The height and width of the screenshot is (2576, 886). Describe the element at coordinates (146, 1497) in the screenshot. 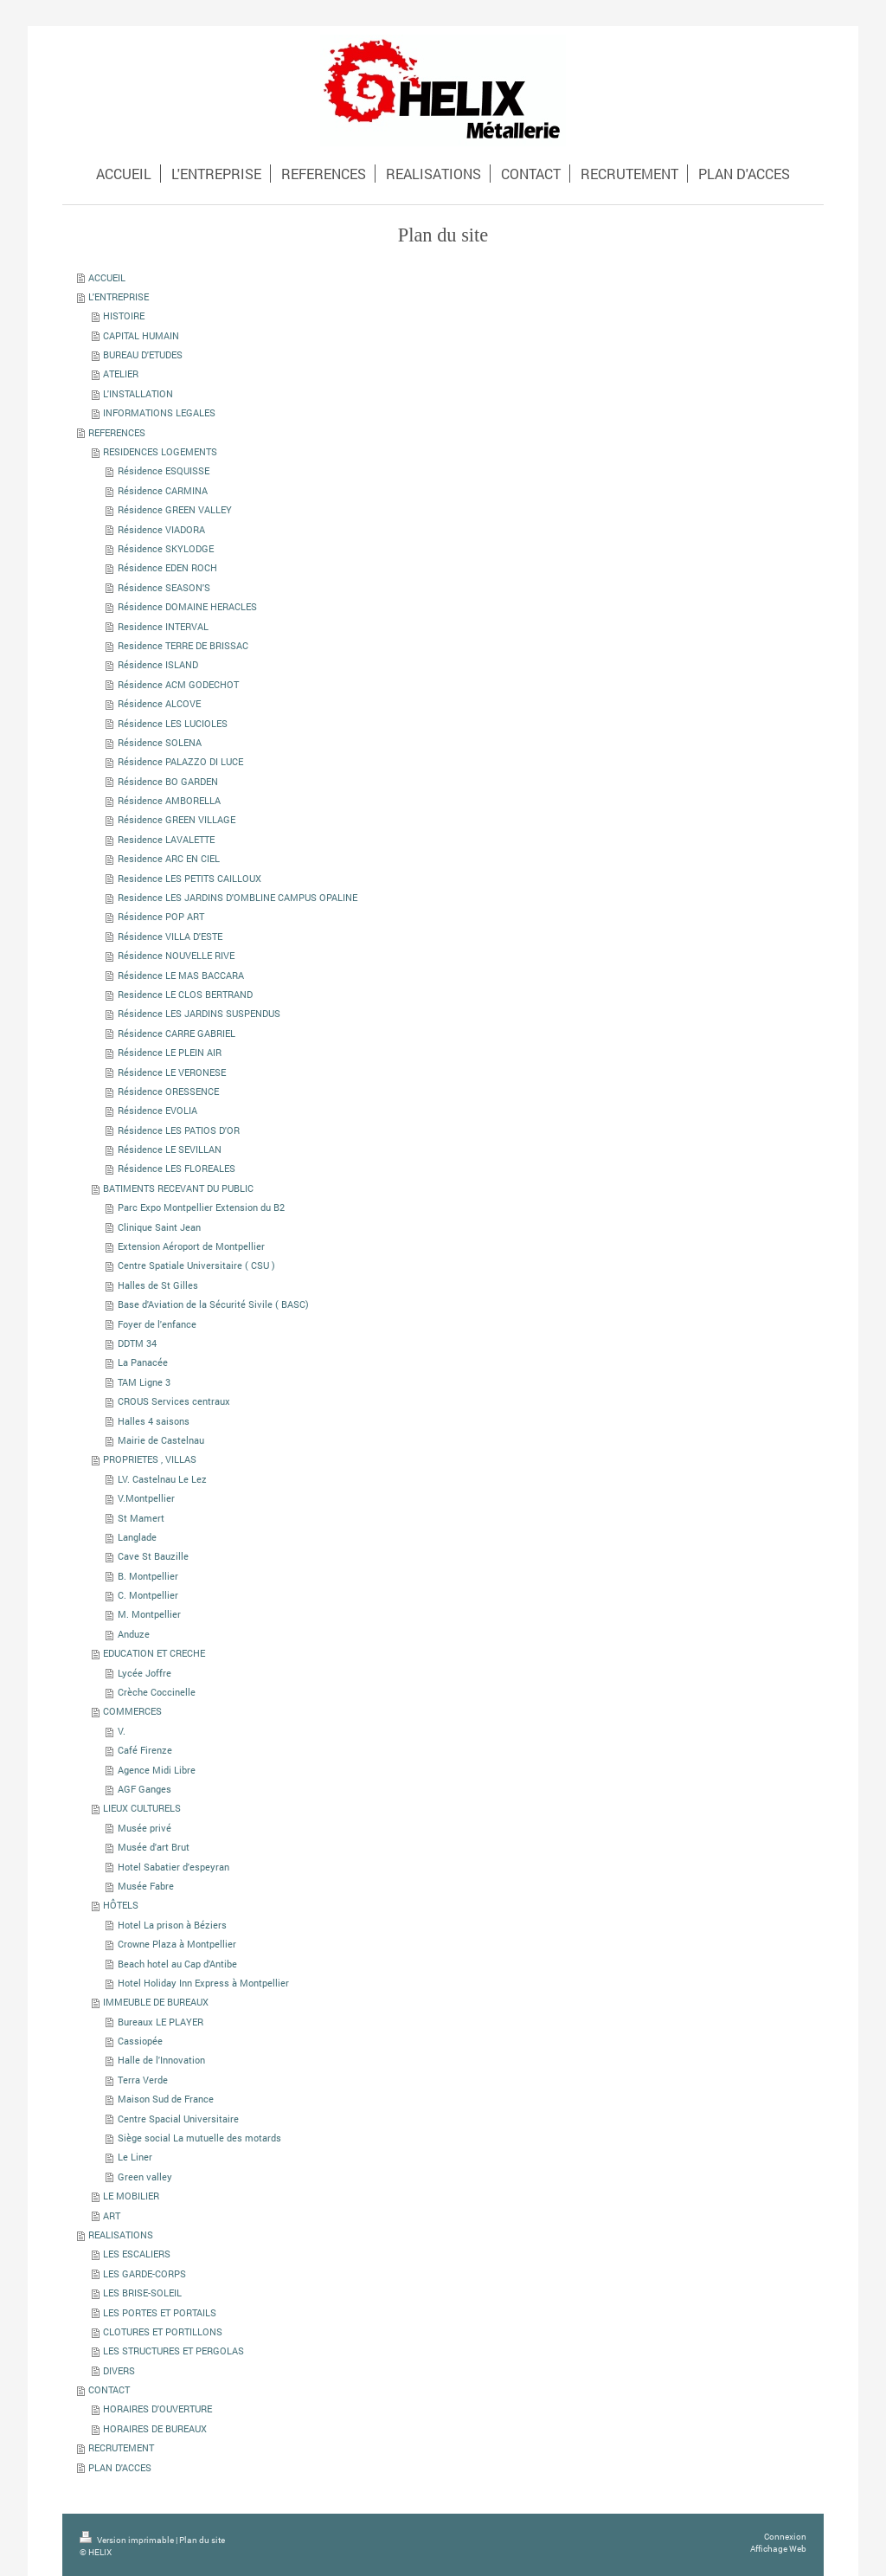

I see `V.Montpellier` at that location.